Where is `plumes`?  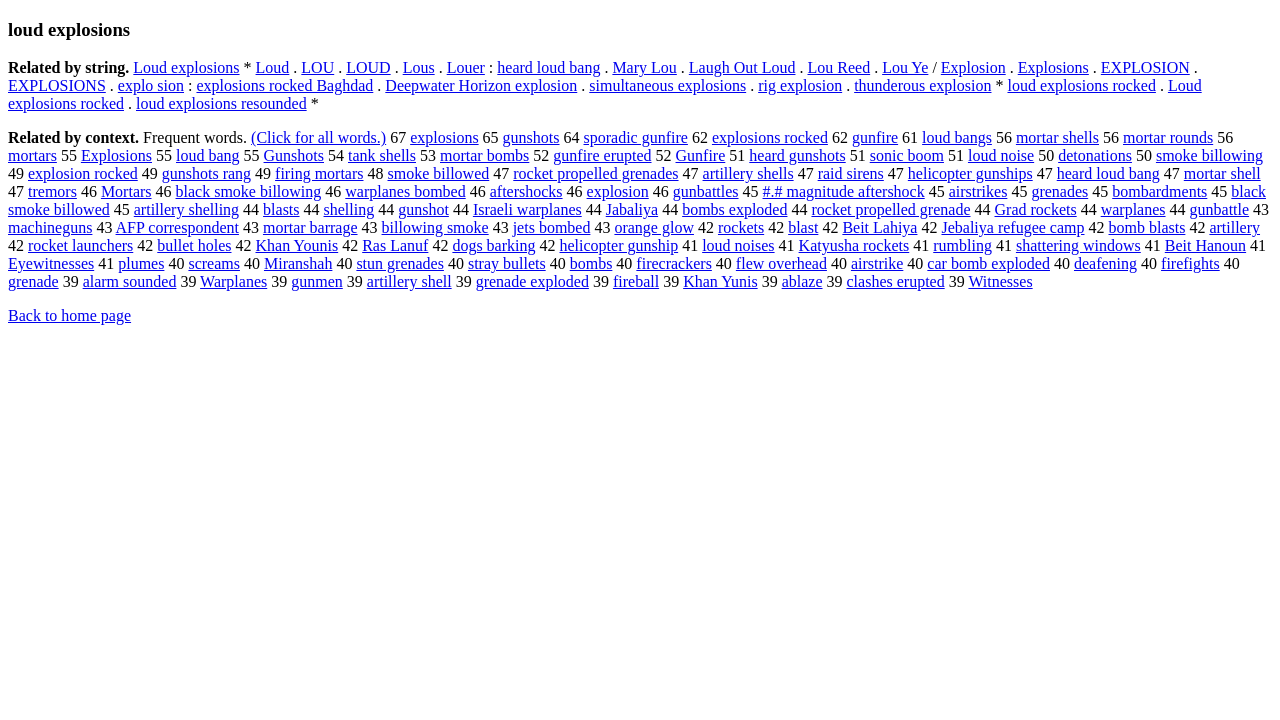 plumes is located at coordinates (141, 263).